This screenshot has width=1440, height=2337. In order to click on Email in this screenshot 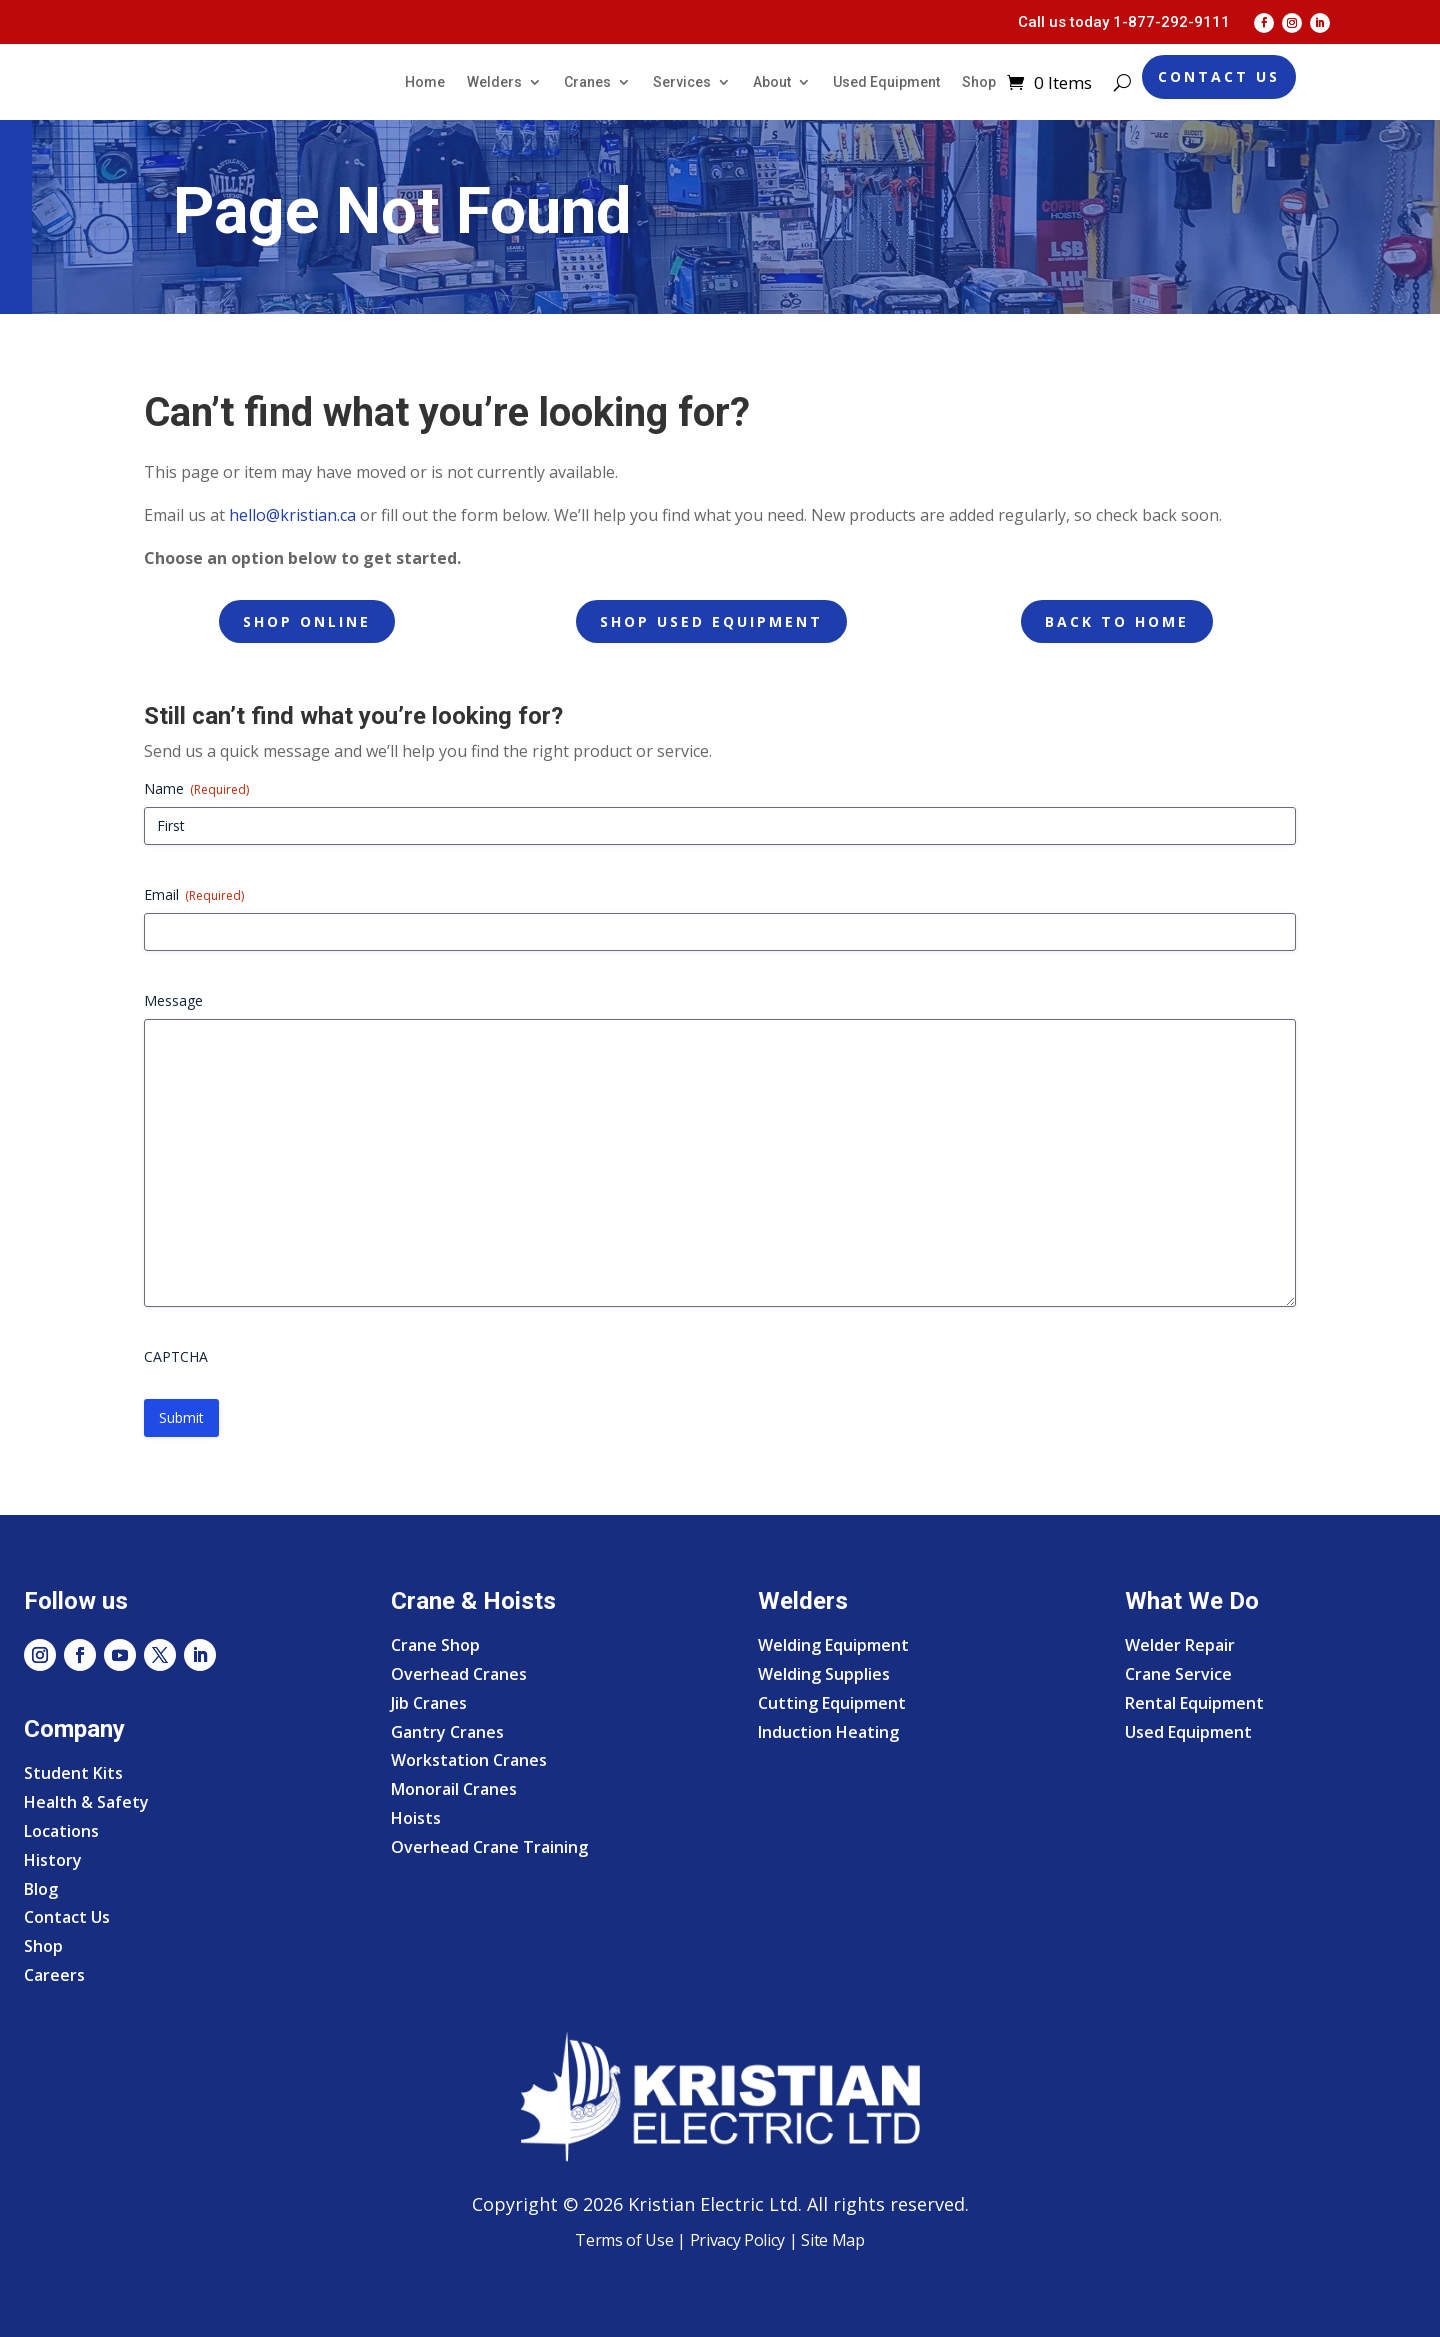, I will do `click(194, 894)`.